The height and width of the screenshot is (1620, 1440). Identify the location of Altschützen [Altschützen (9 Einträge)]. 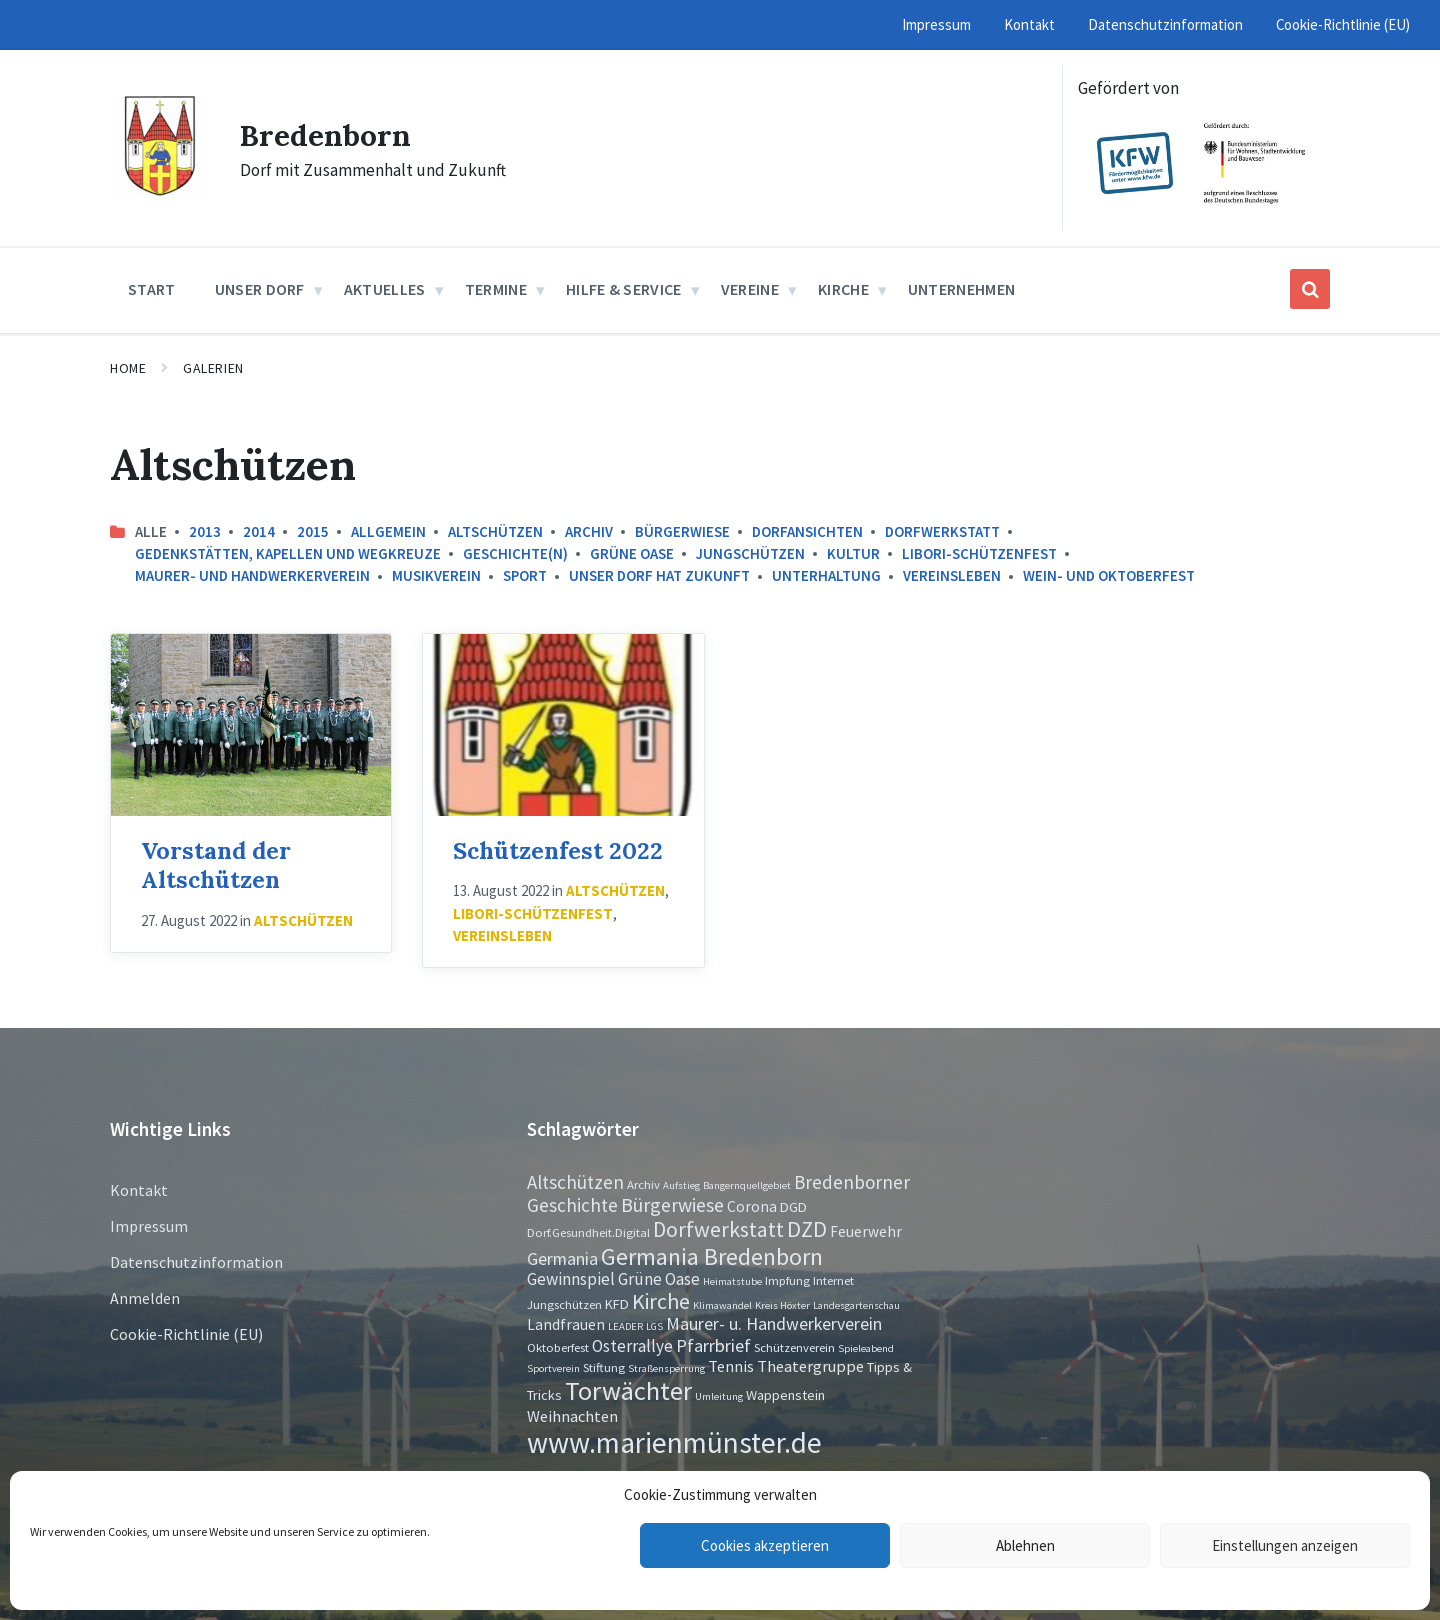
(575, 1182).